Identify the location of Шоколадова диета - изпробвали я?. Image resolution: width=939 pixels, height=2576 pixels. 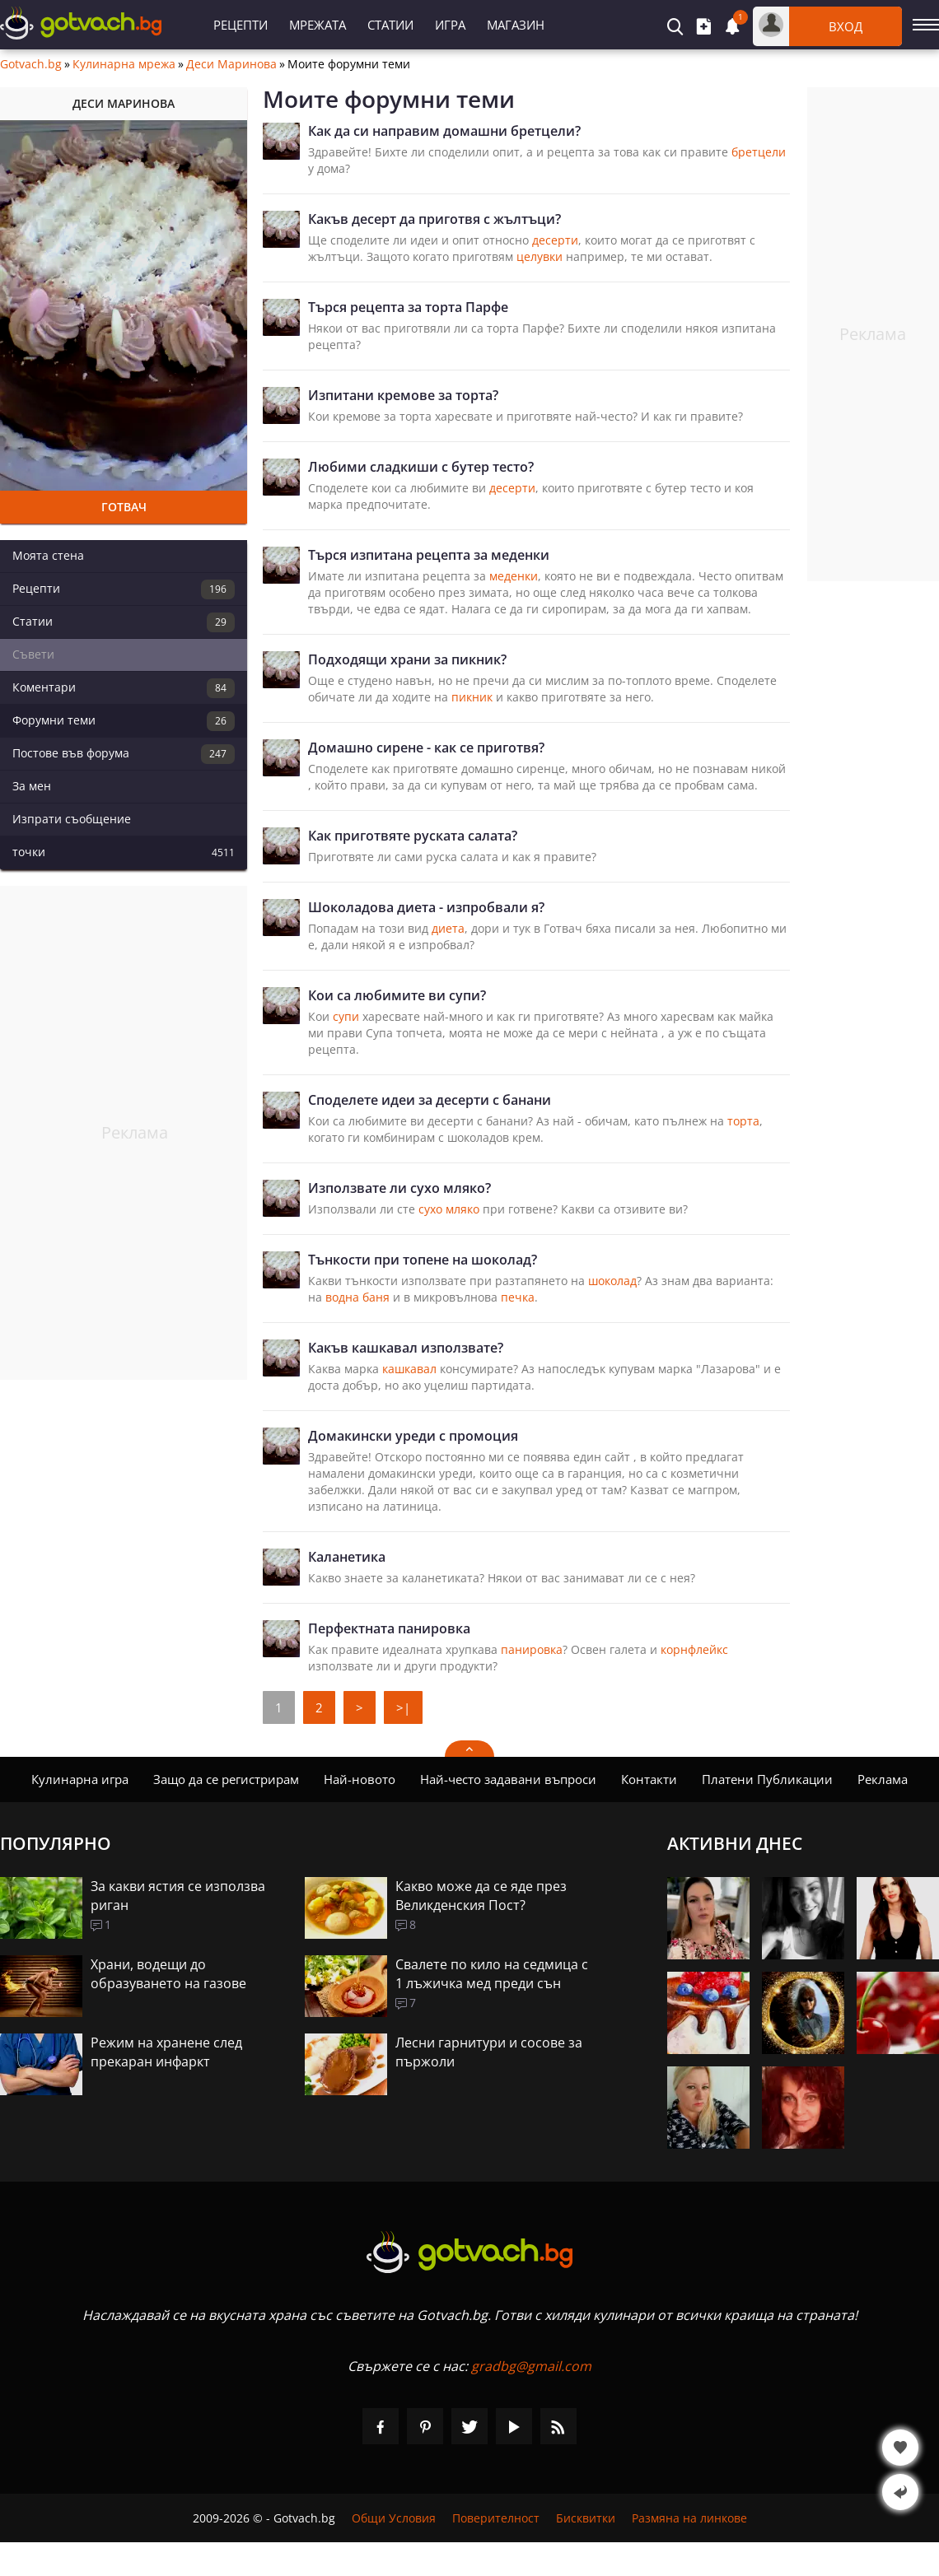
(426, 907).